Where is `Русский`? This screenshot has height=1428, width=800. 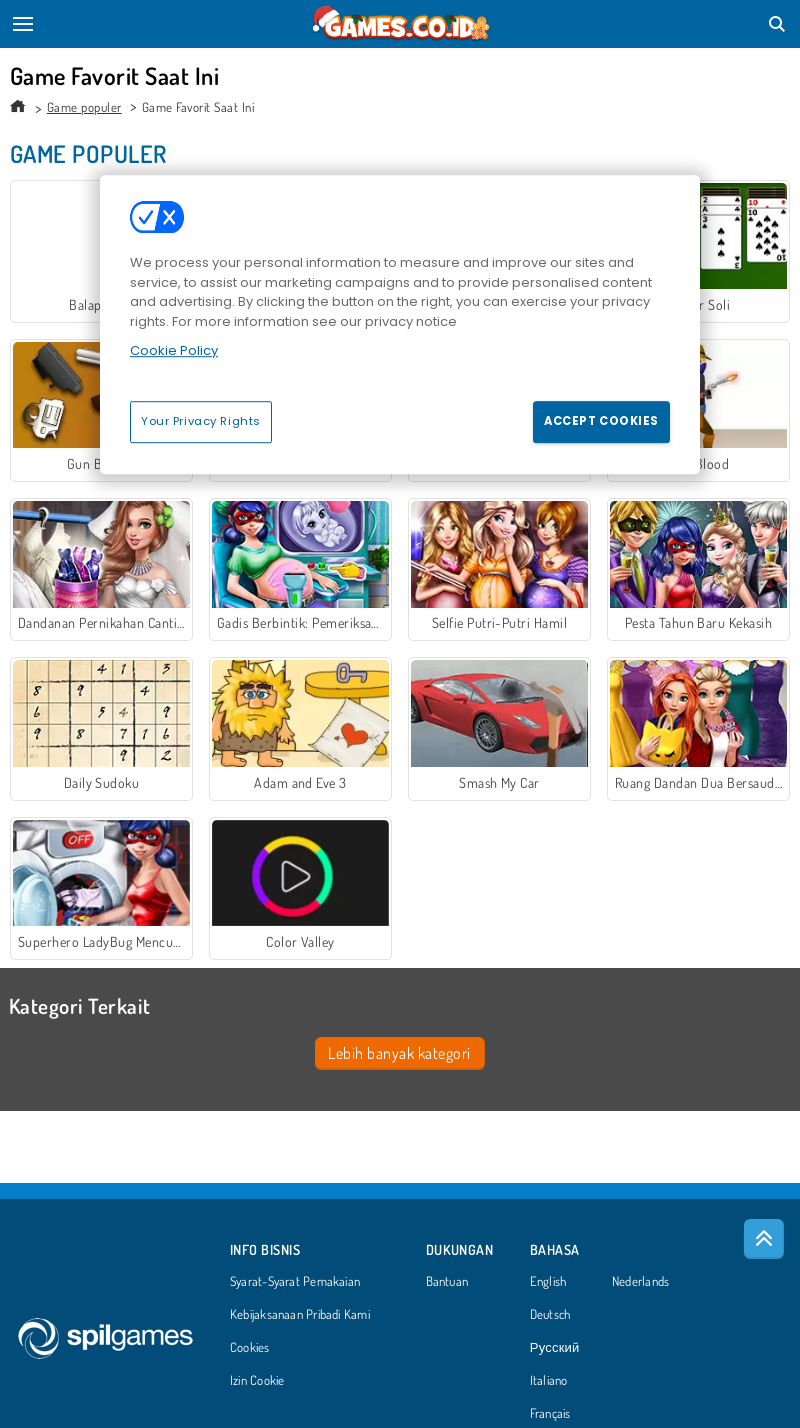 Русский is located at coordinates (555, 1348).